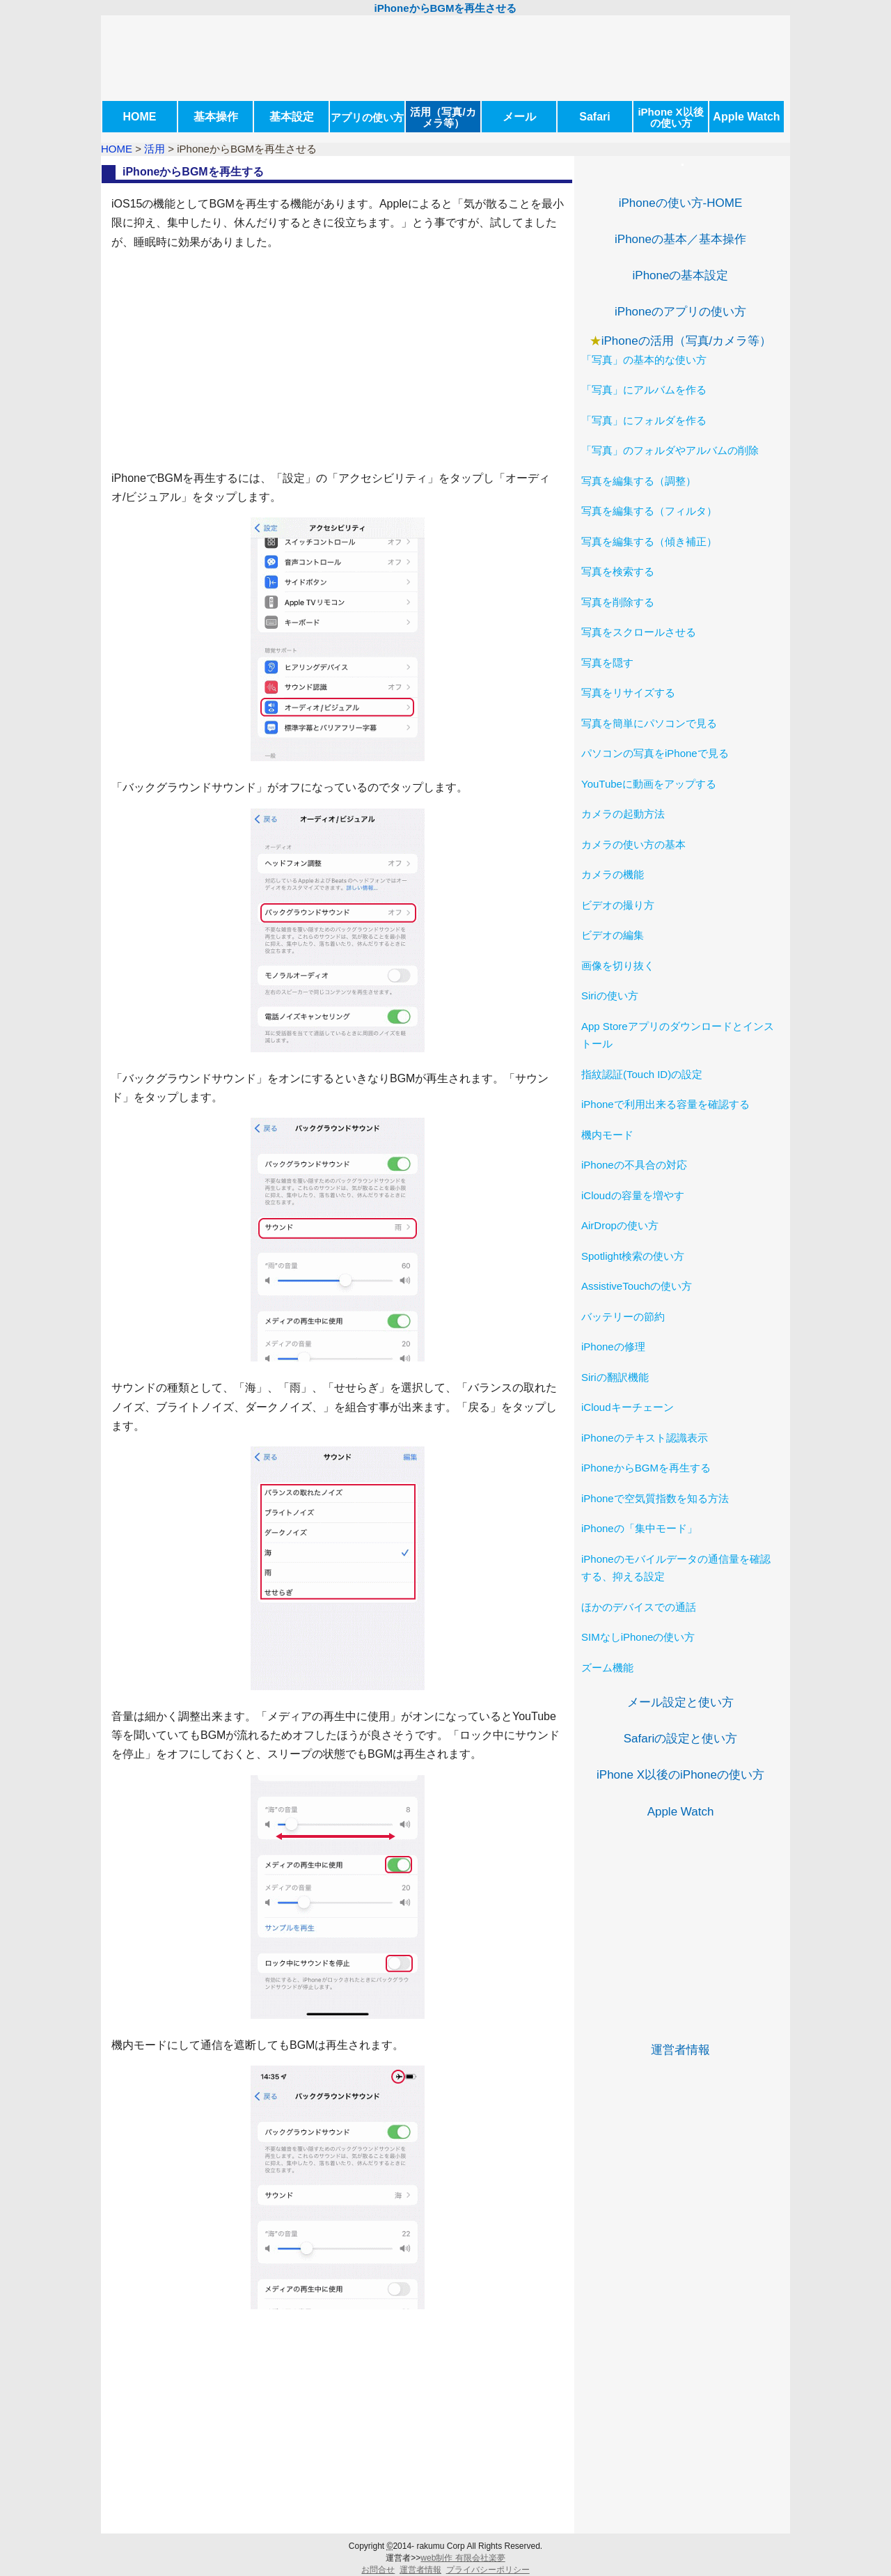 Image resolution: width=891 pixels, height=2576 pixels. What do you see at coordinates (670, 450) in the screenshot?
I see `「写真」のフォルダやアルバムの削除` at bounding box center [670, 450].